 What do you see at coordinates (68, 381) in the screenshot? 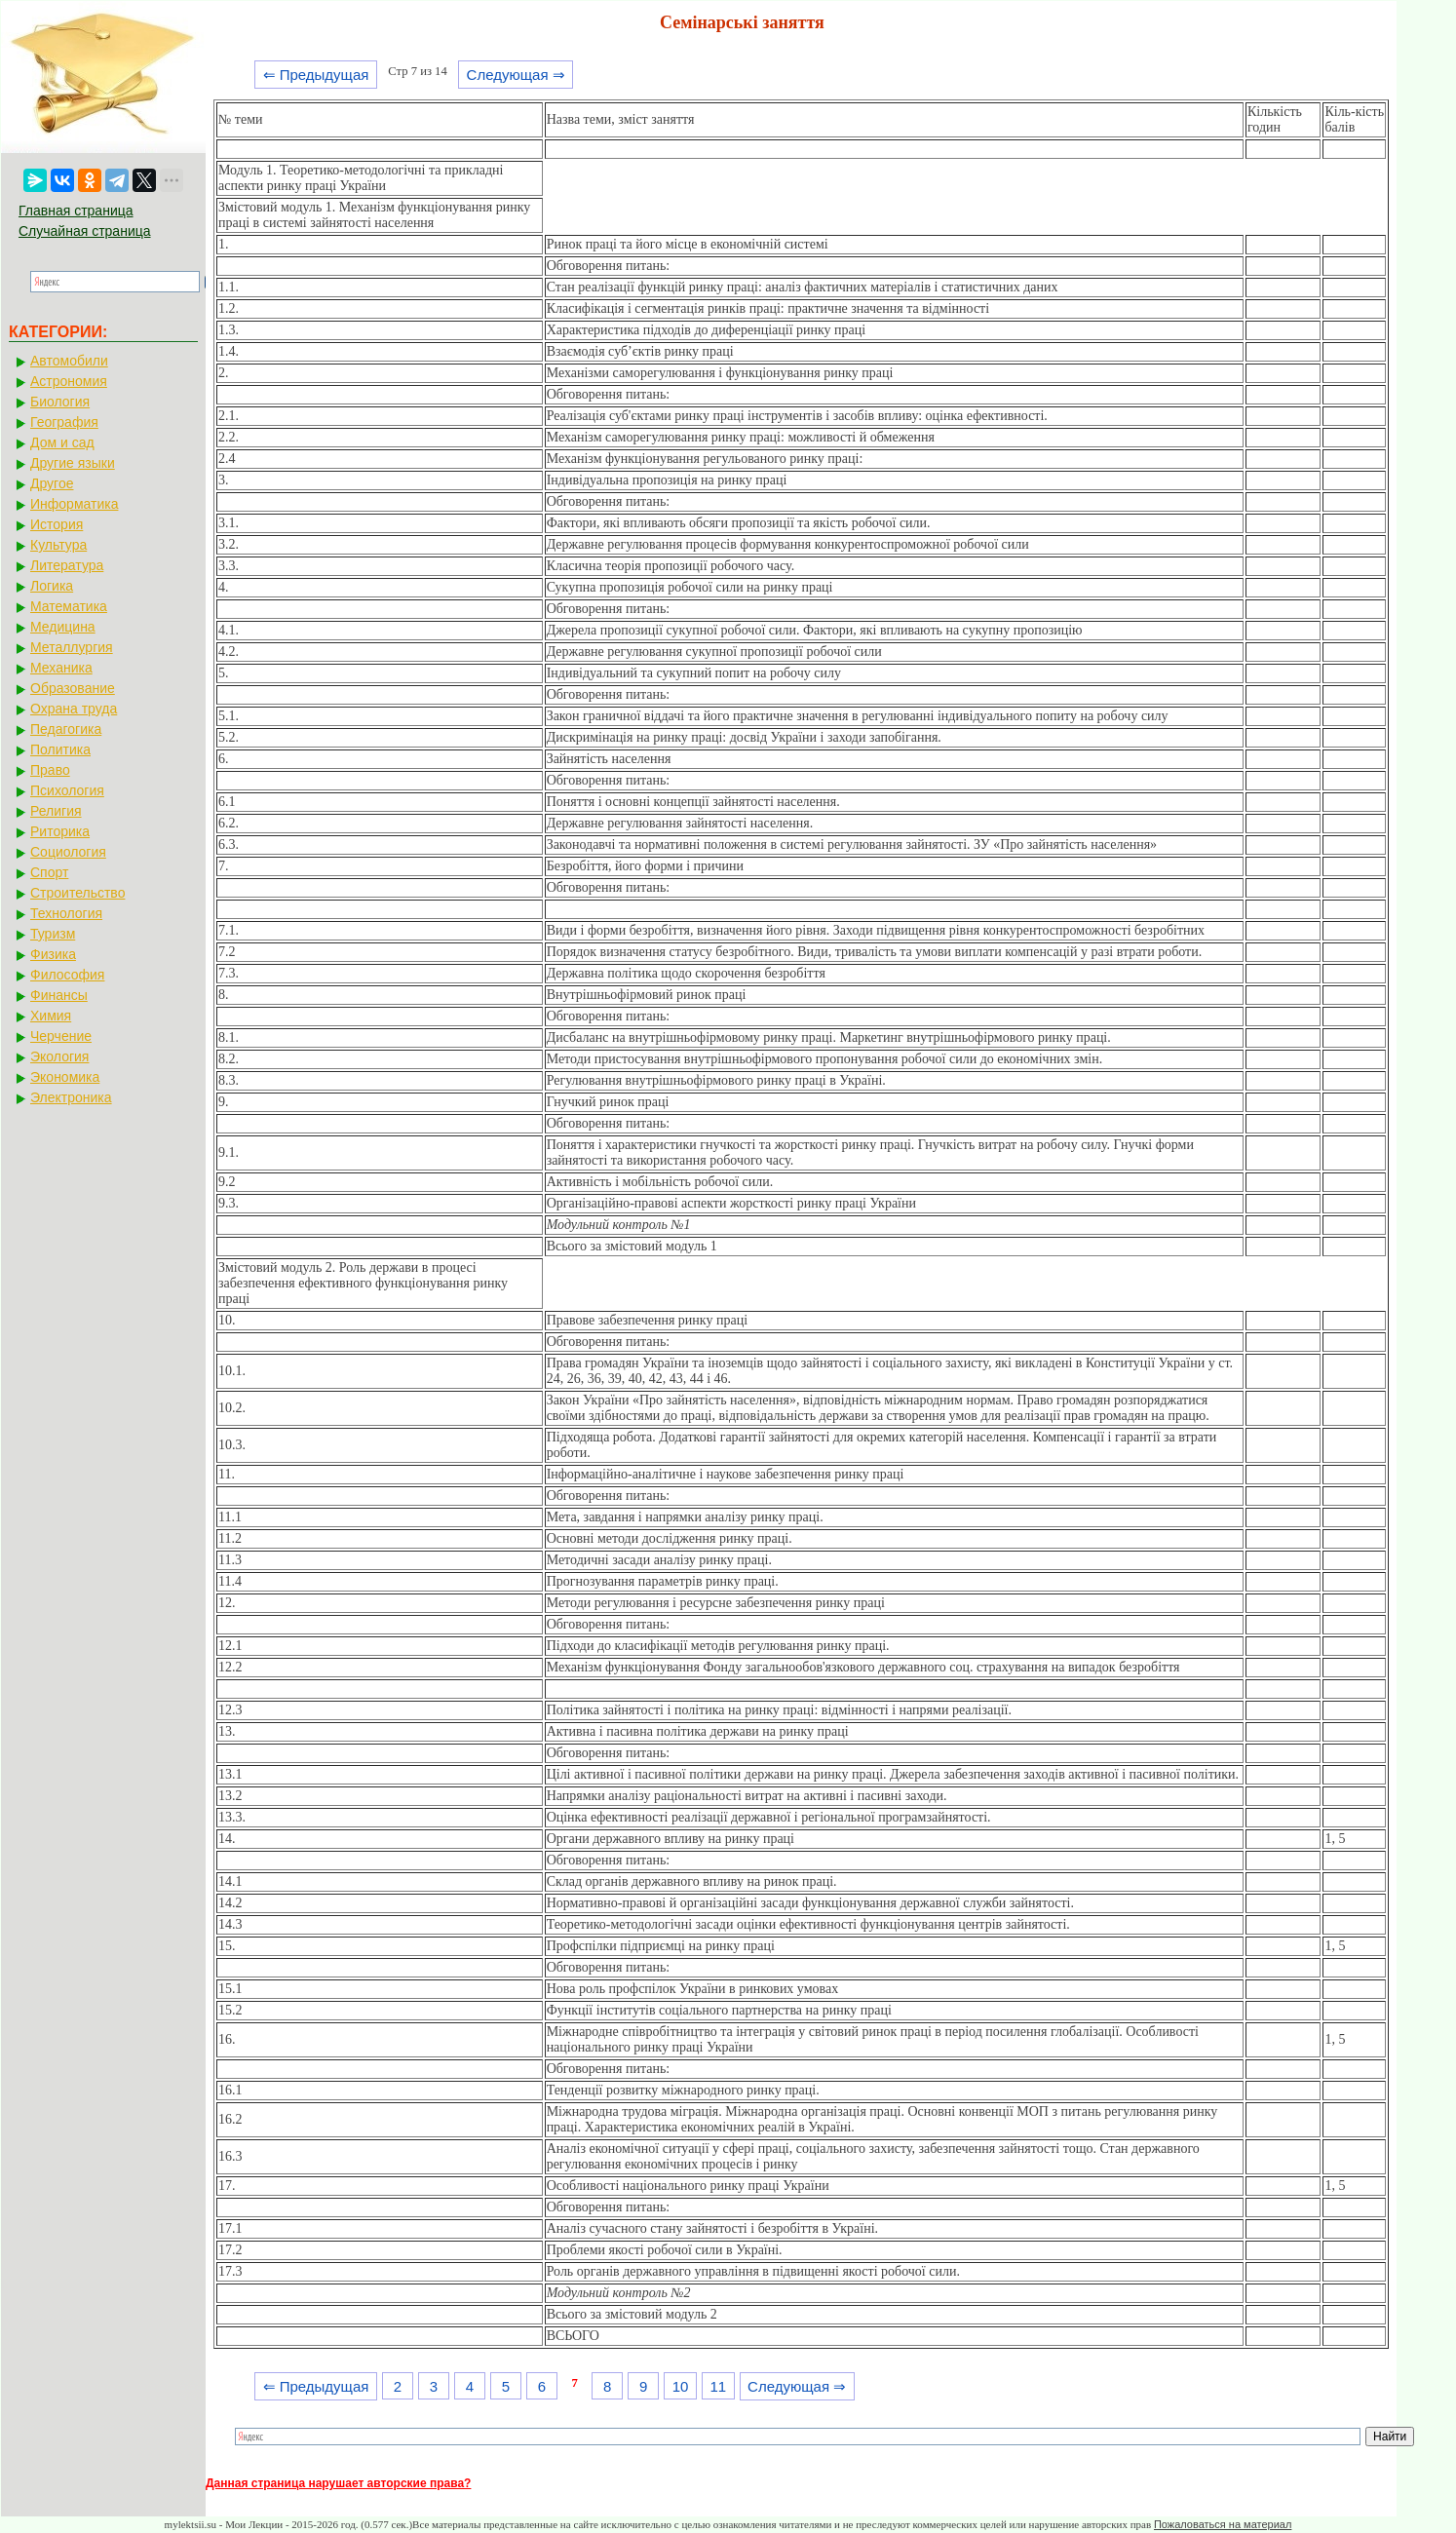
I see `Астрономия` at bounding box center [68, 381].